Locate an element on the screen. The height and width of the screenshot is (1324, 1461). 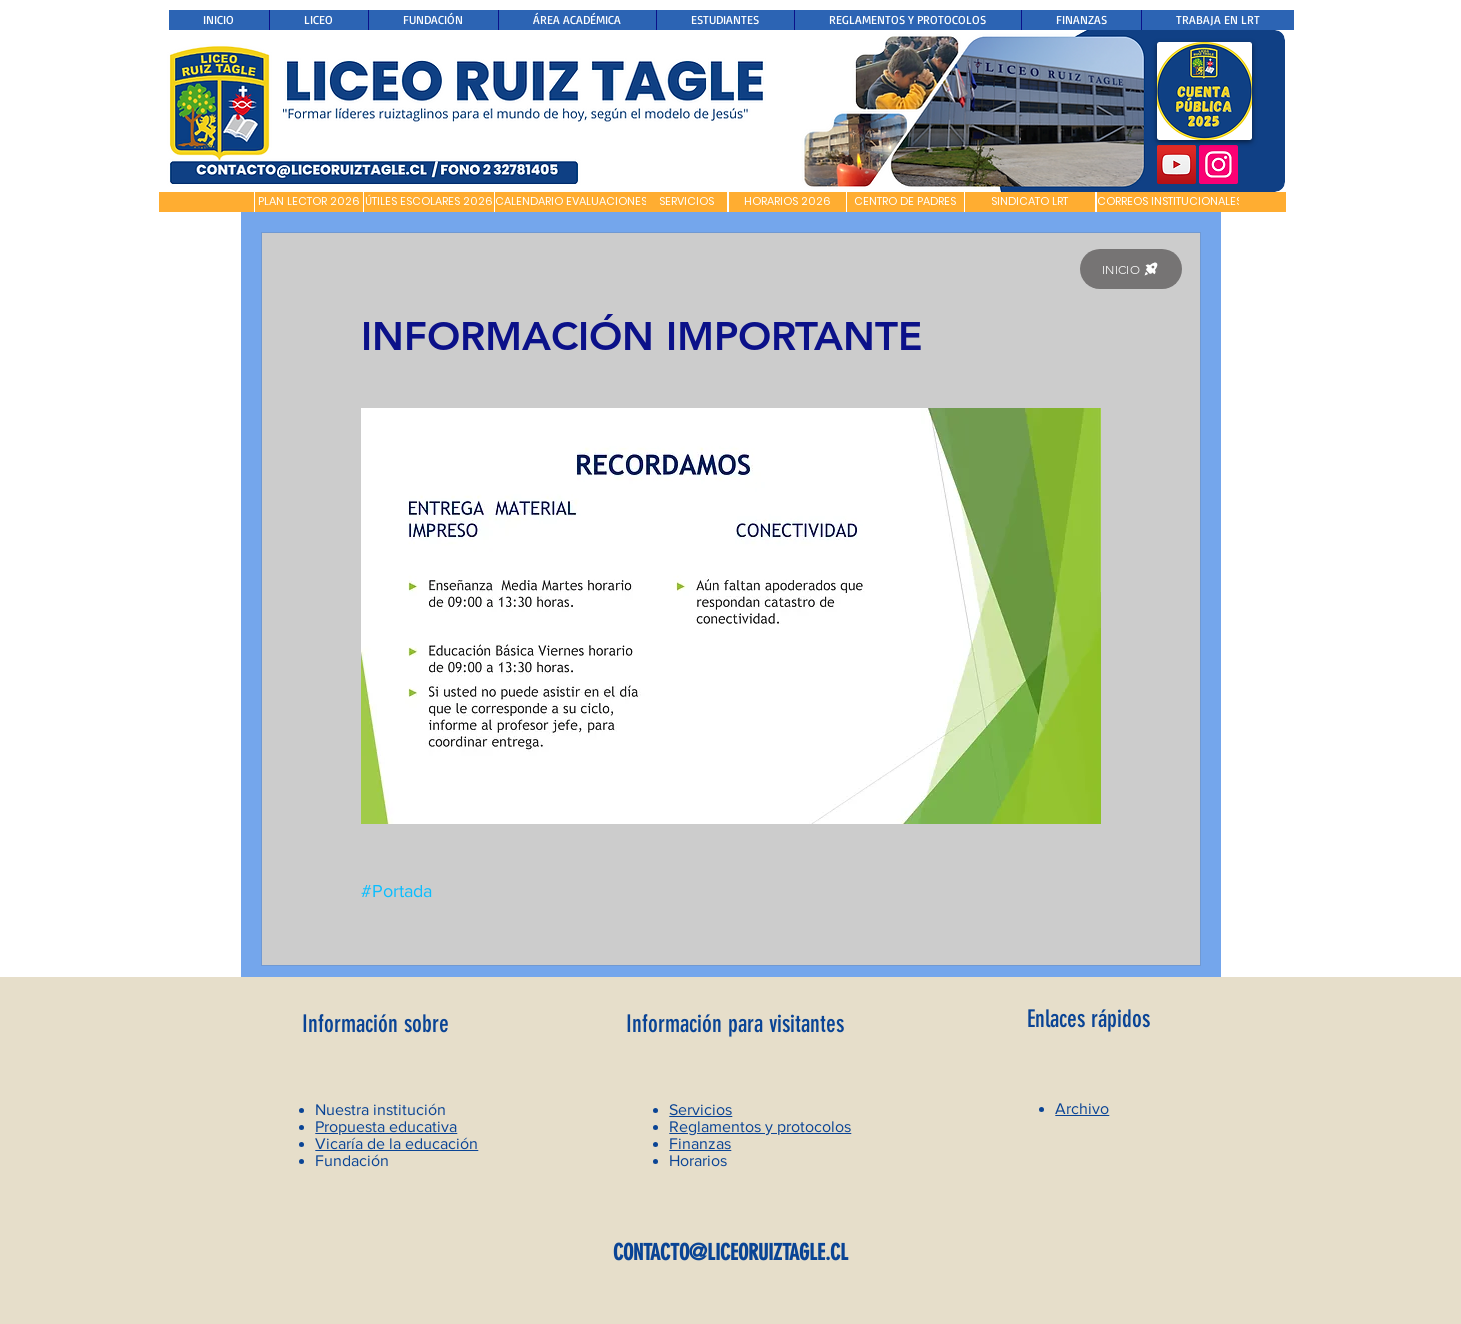
[YouTube] is located at coordinates (1176, 164).